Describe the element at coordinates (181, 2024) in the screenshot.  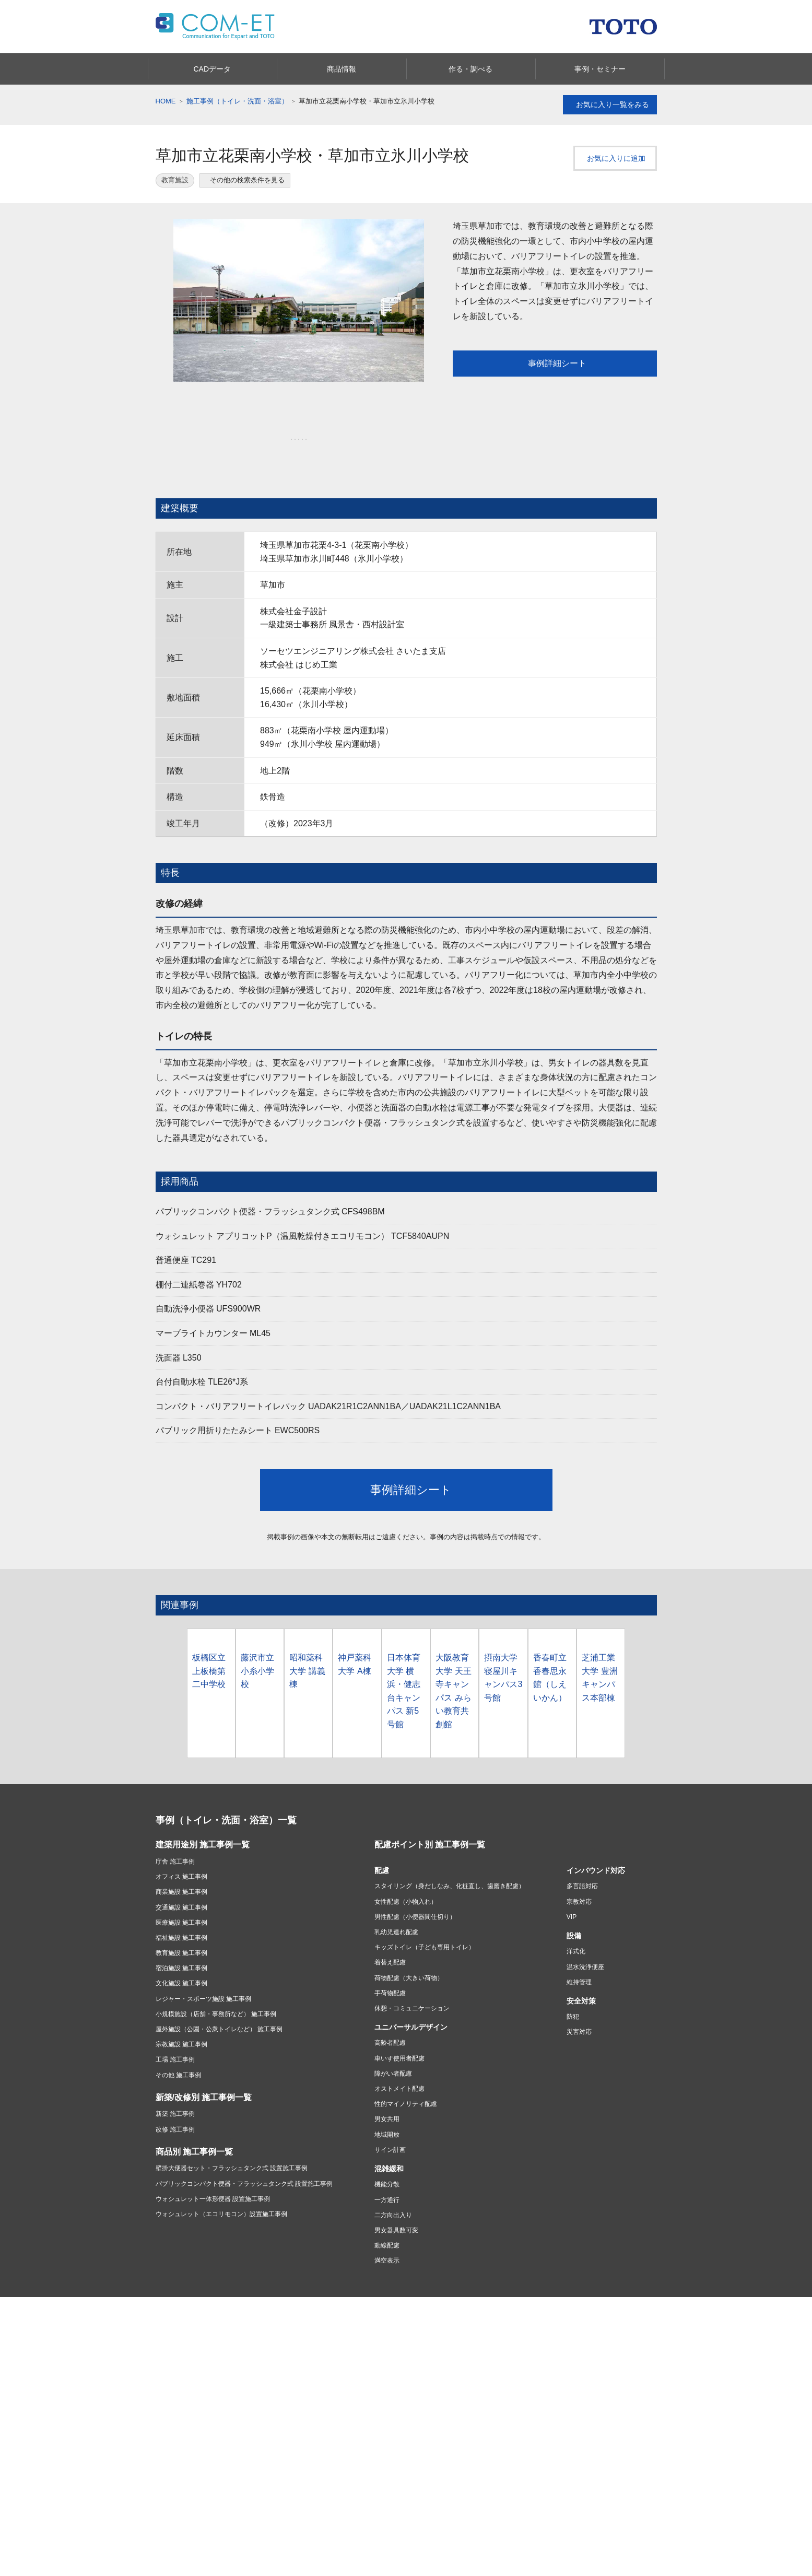
I see `宗教施設 施工事例` at that location.